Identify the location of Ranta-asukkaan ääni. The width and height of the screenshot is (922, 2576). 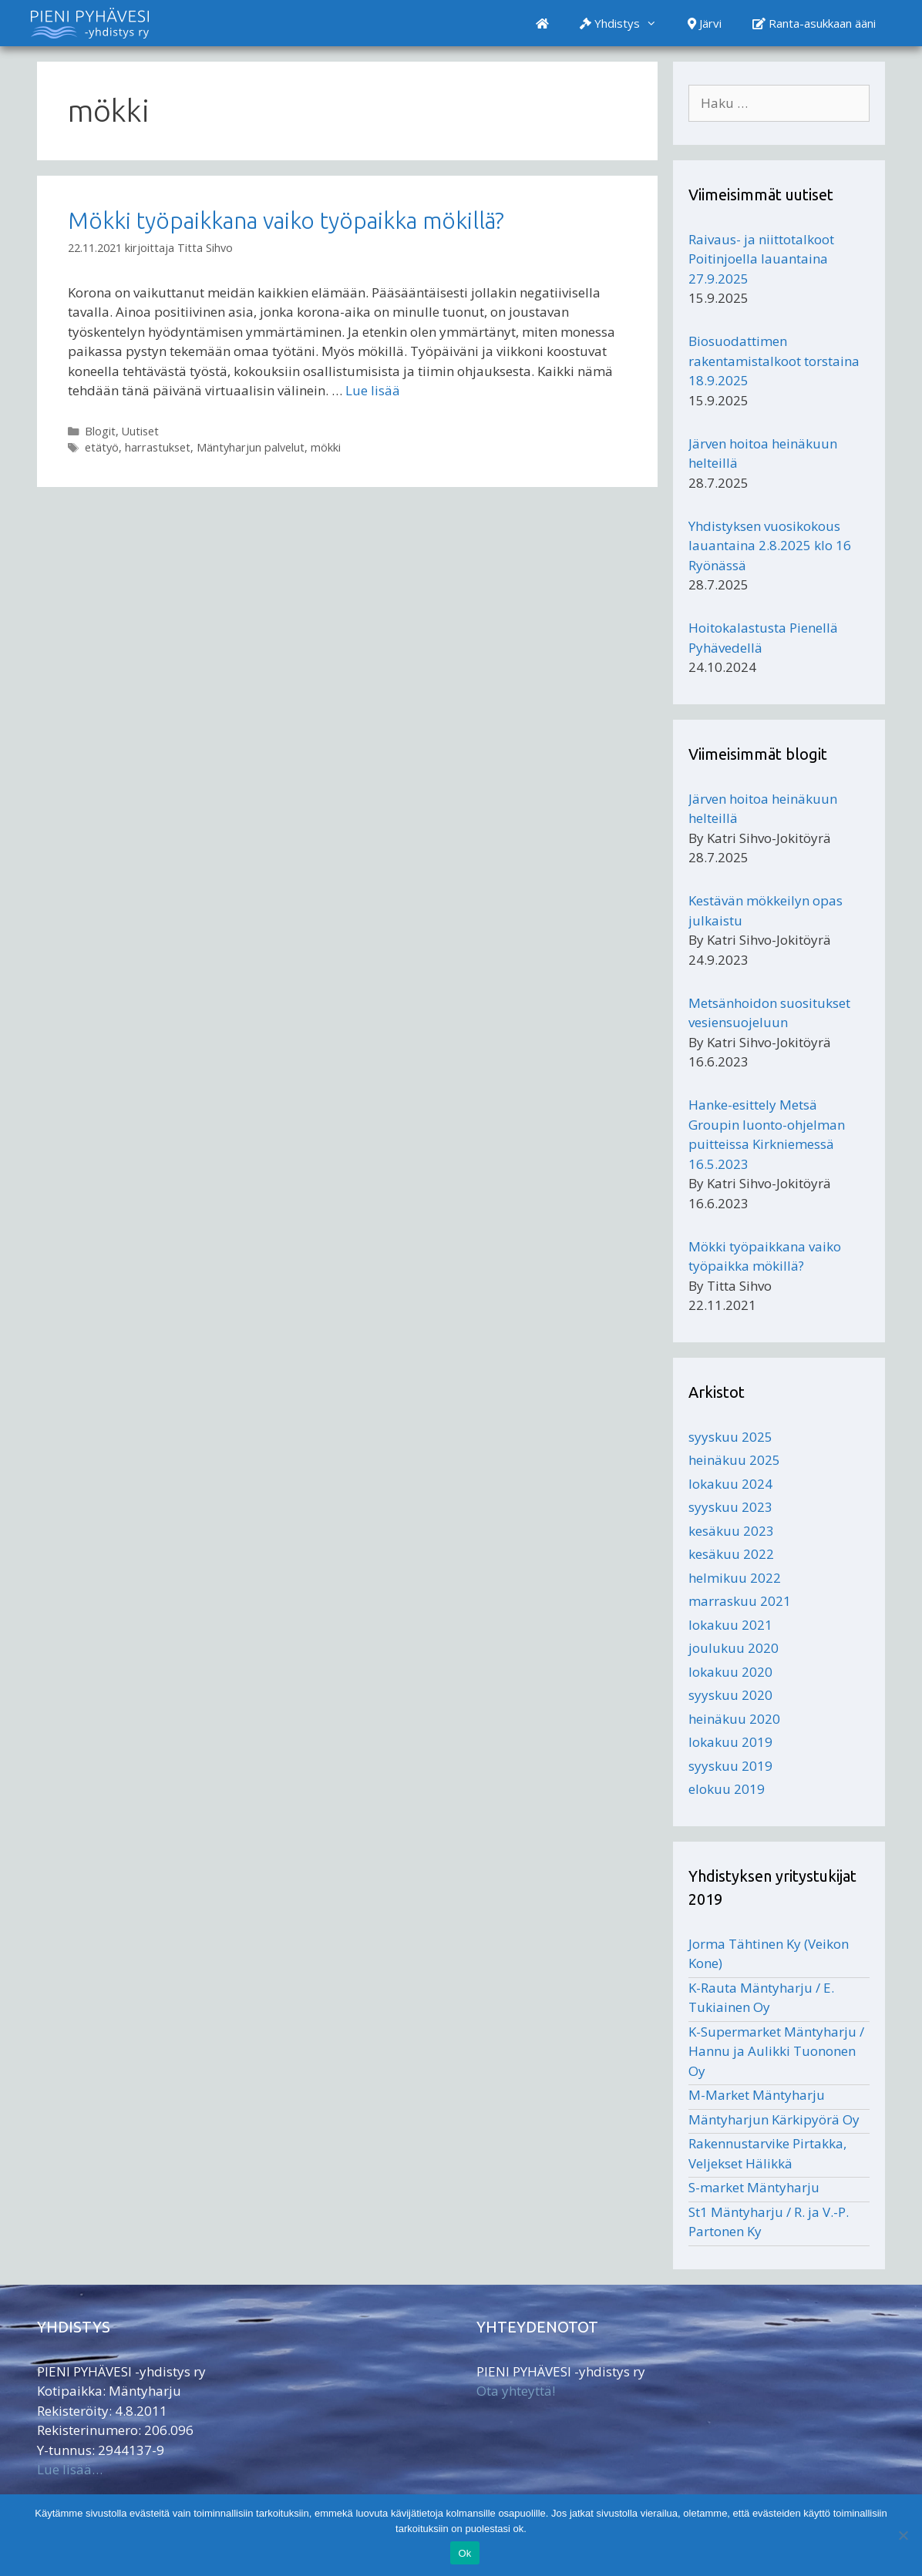
(814, 23).